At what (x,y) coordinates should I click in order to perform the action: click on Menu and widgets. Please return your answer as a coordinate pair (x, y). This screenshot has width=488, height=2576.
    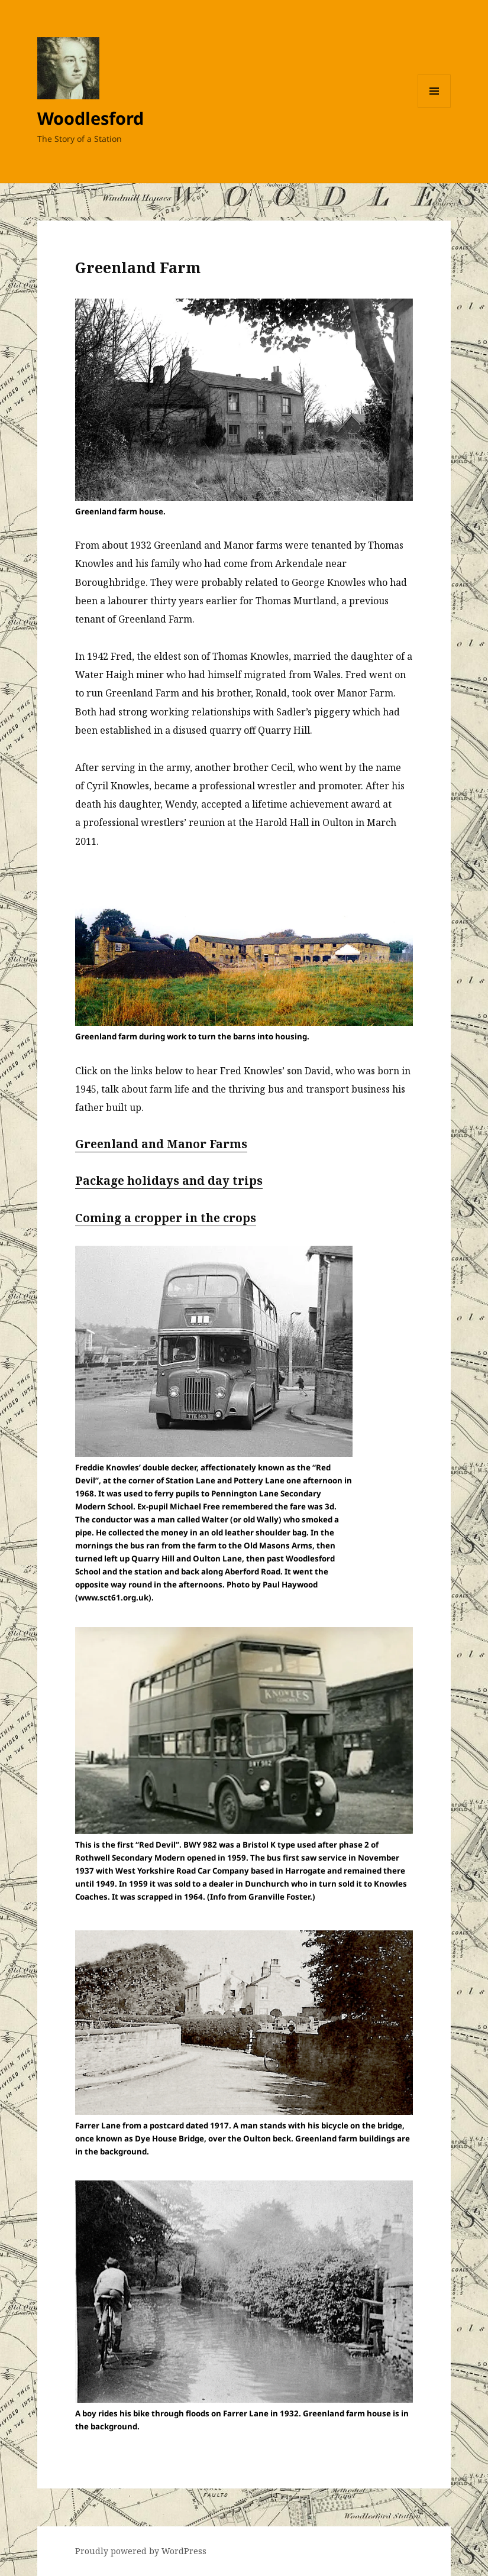
    Looking at the image, I should click on (434, 107).